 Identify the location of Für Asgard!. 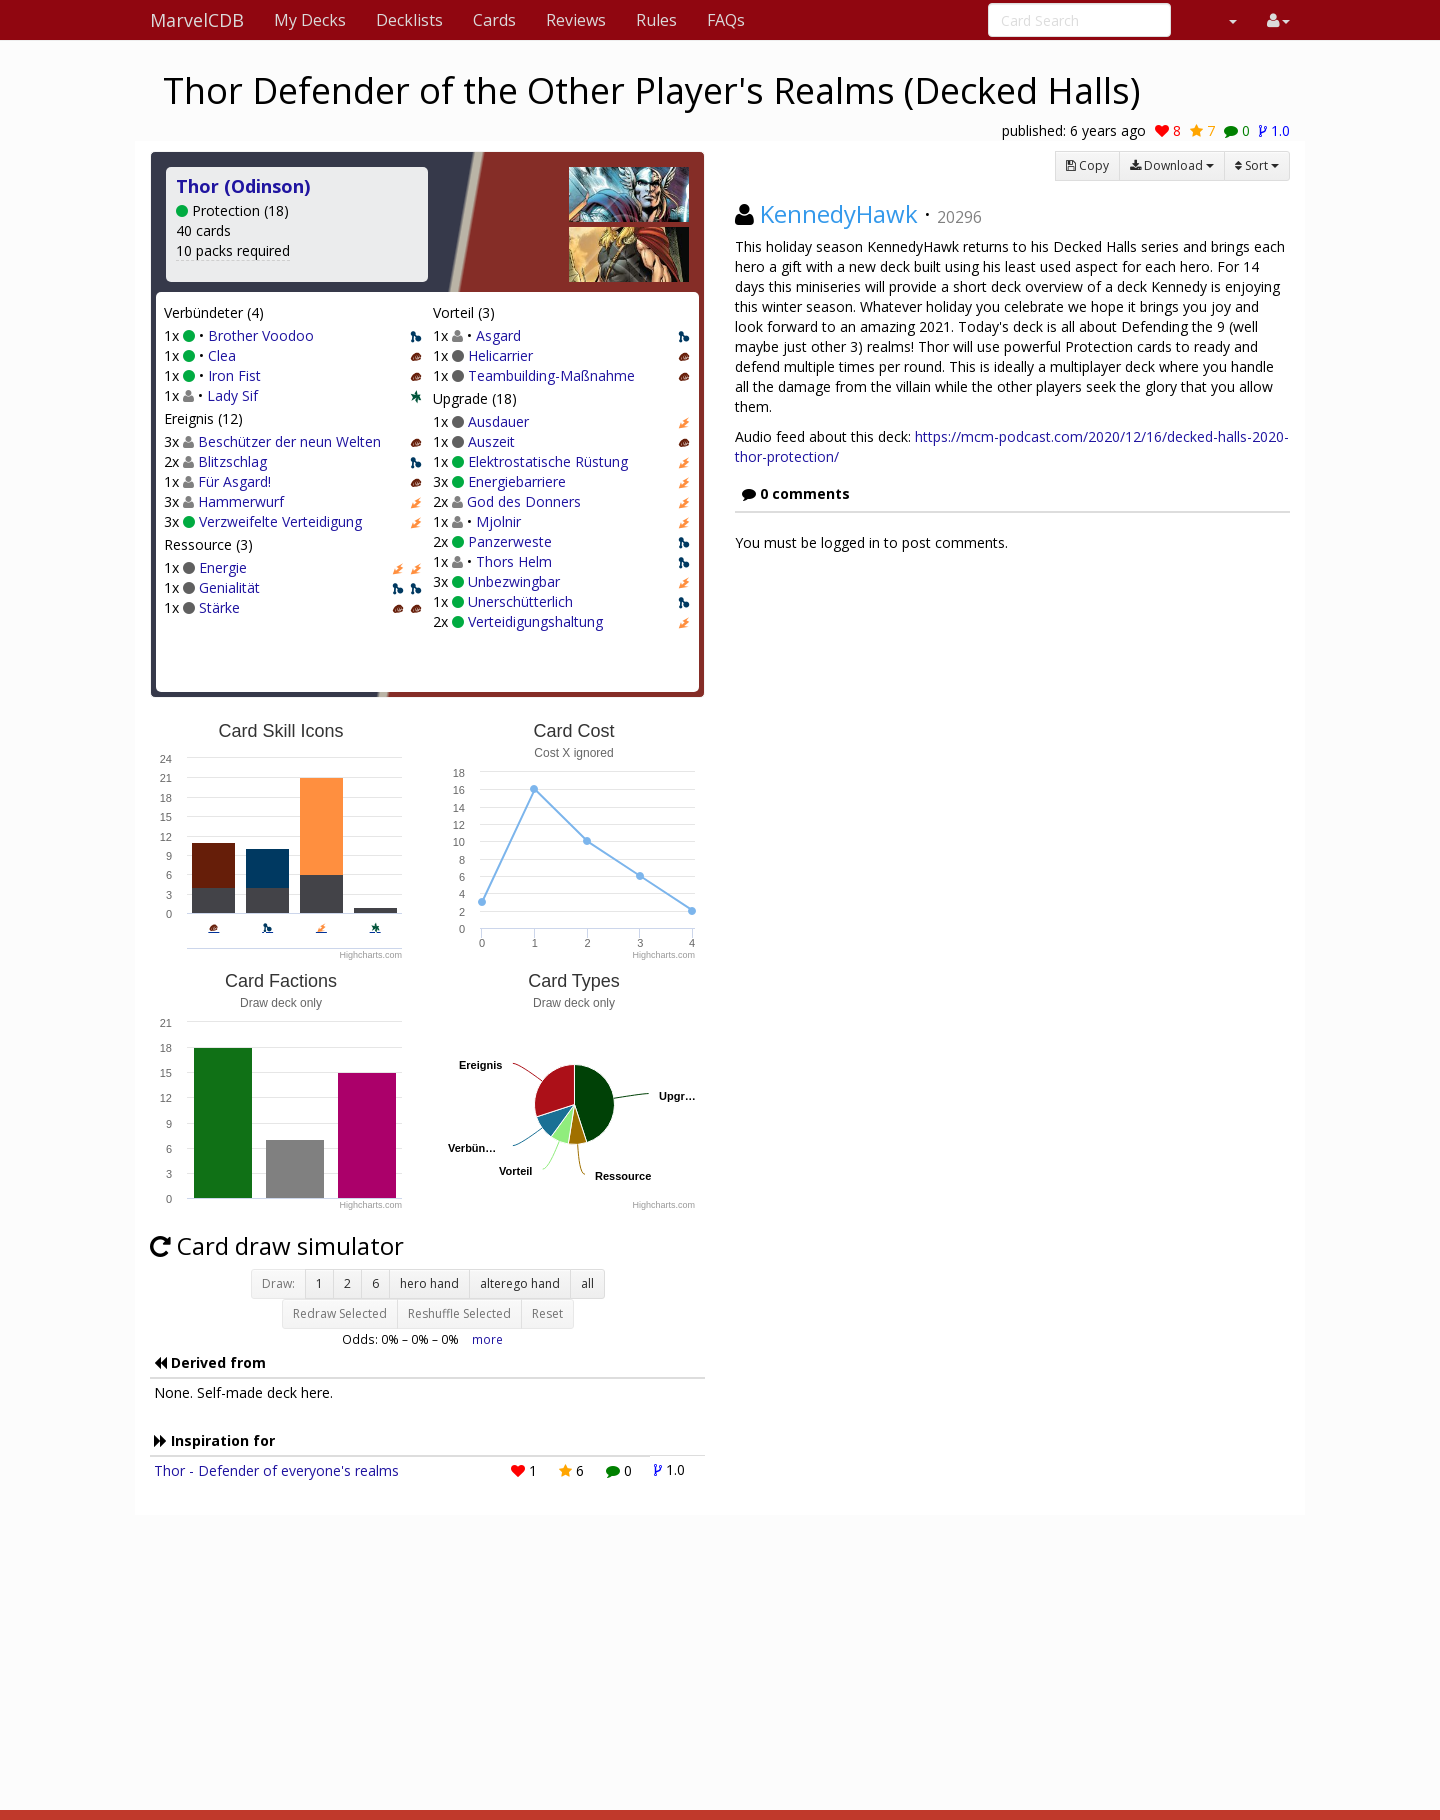
(234, 481).